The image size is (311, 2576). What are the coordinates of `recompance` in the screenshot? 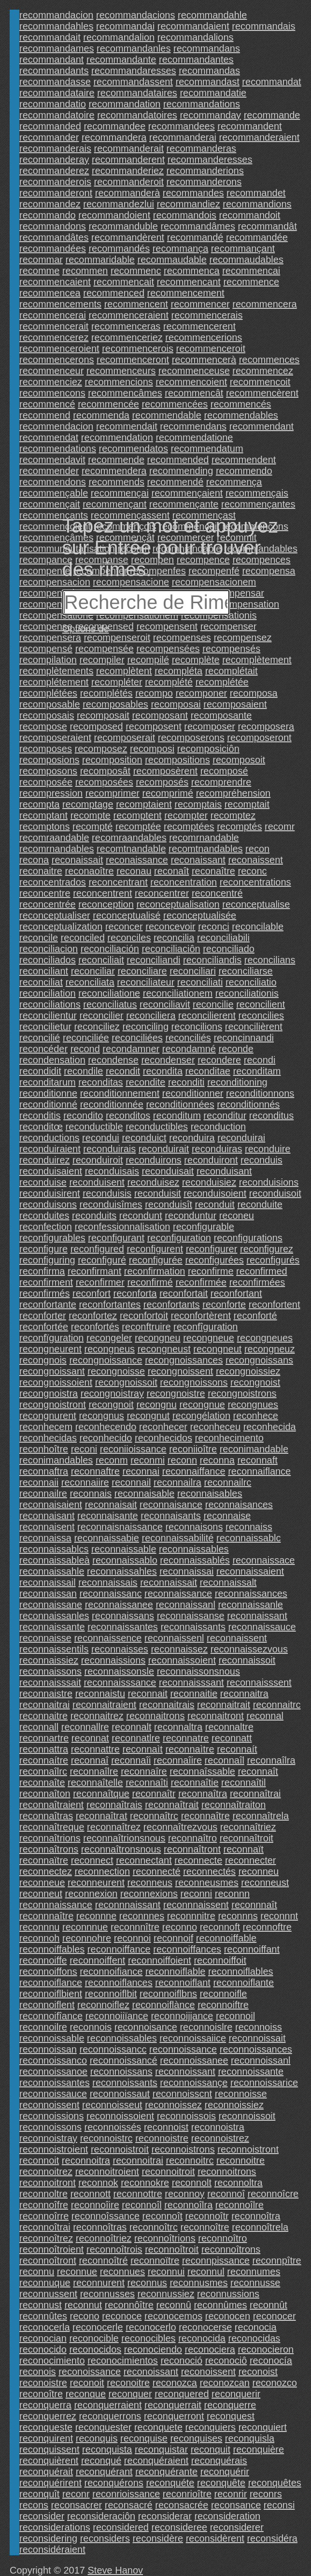 It's located at (45, 559).